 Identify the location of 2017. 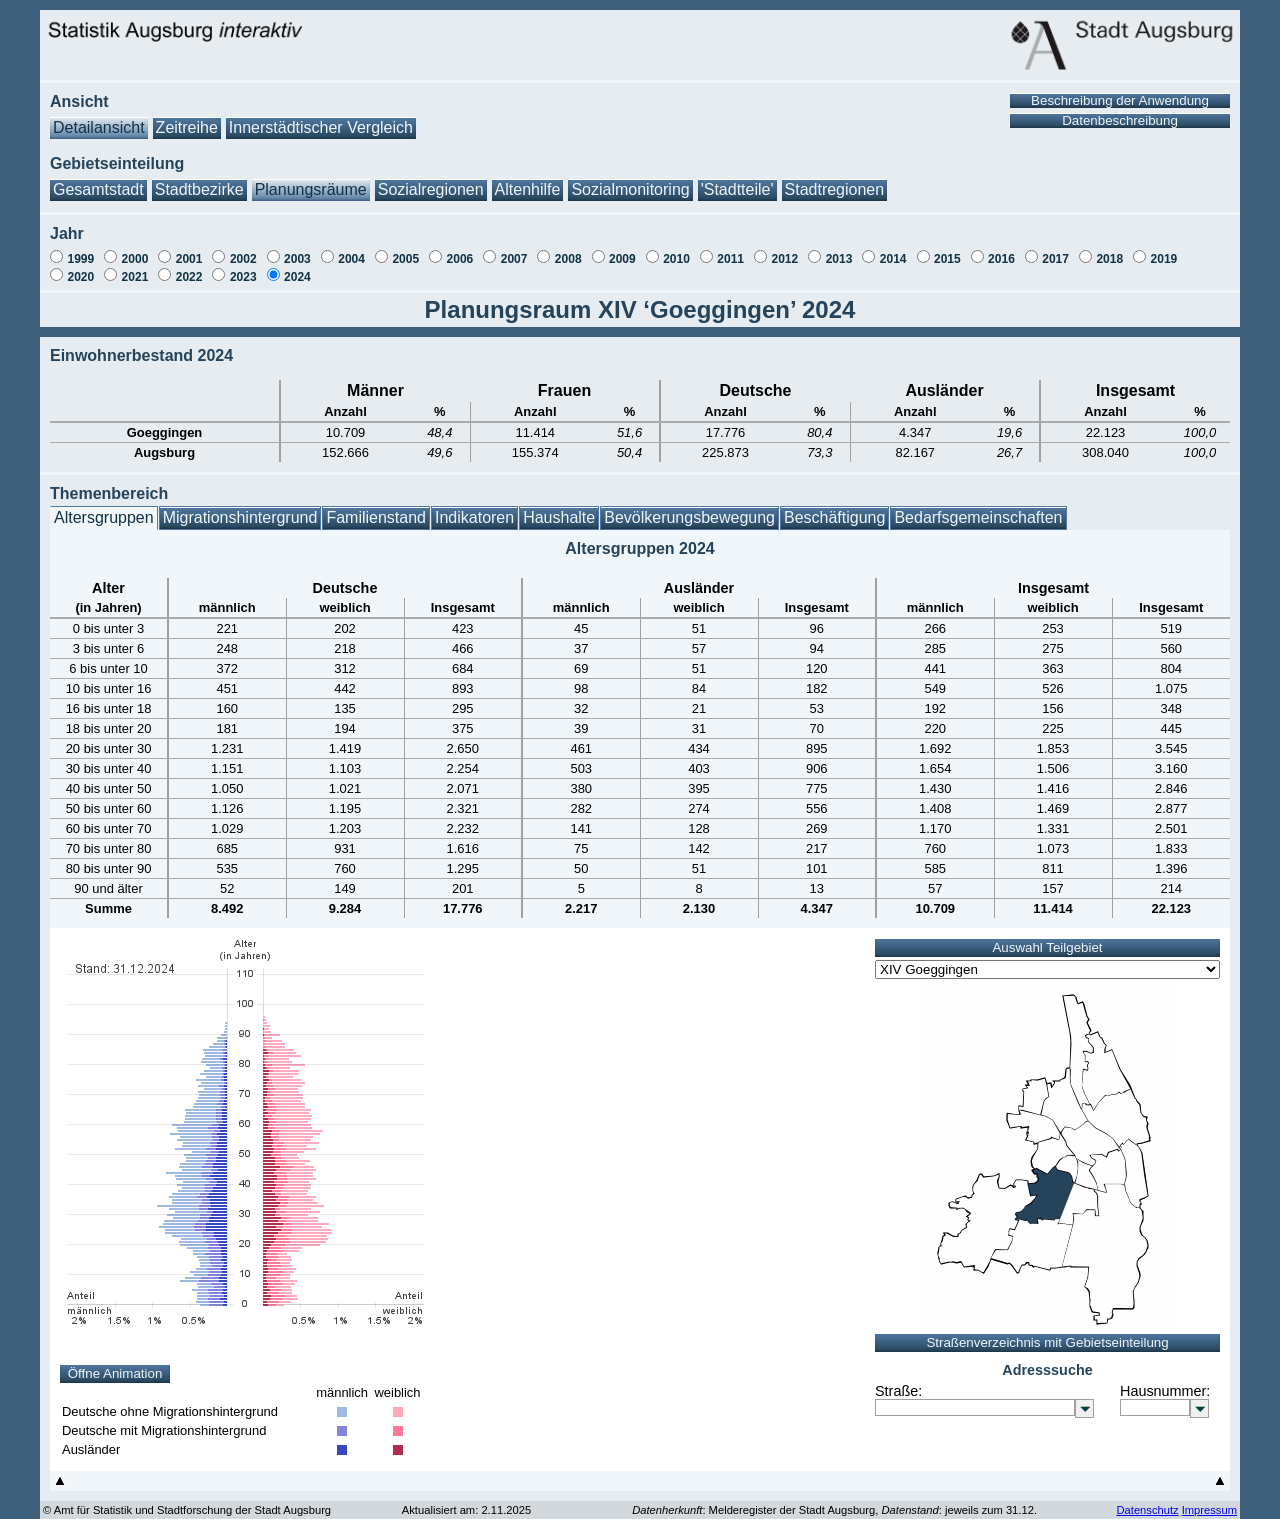
(1055, 249).